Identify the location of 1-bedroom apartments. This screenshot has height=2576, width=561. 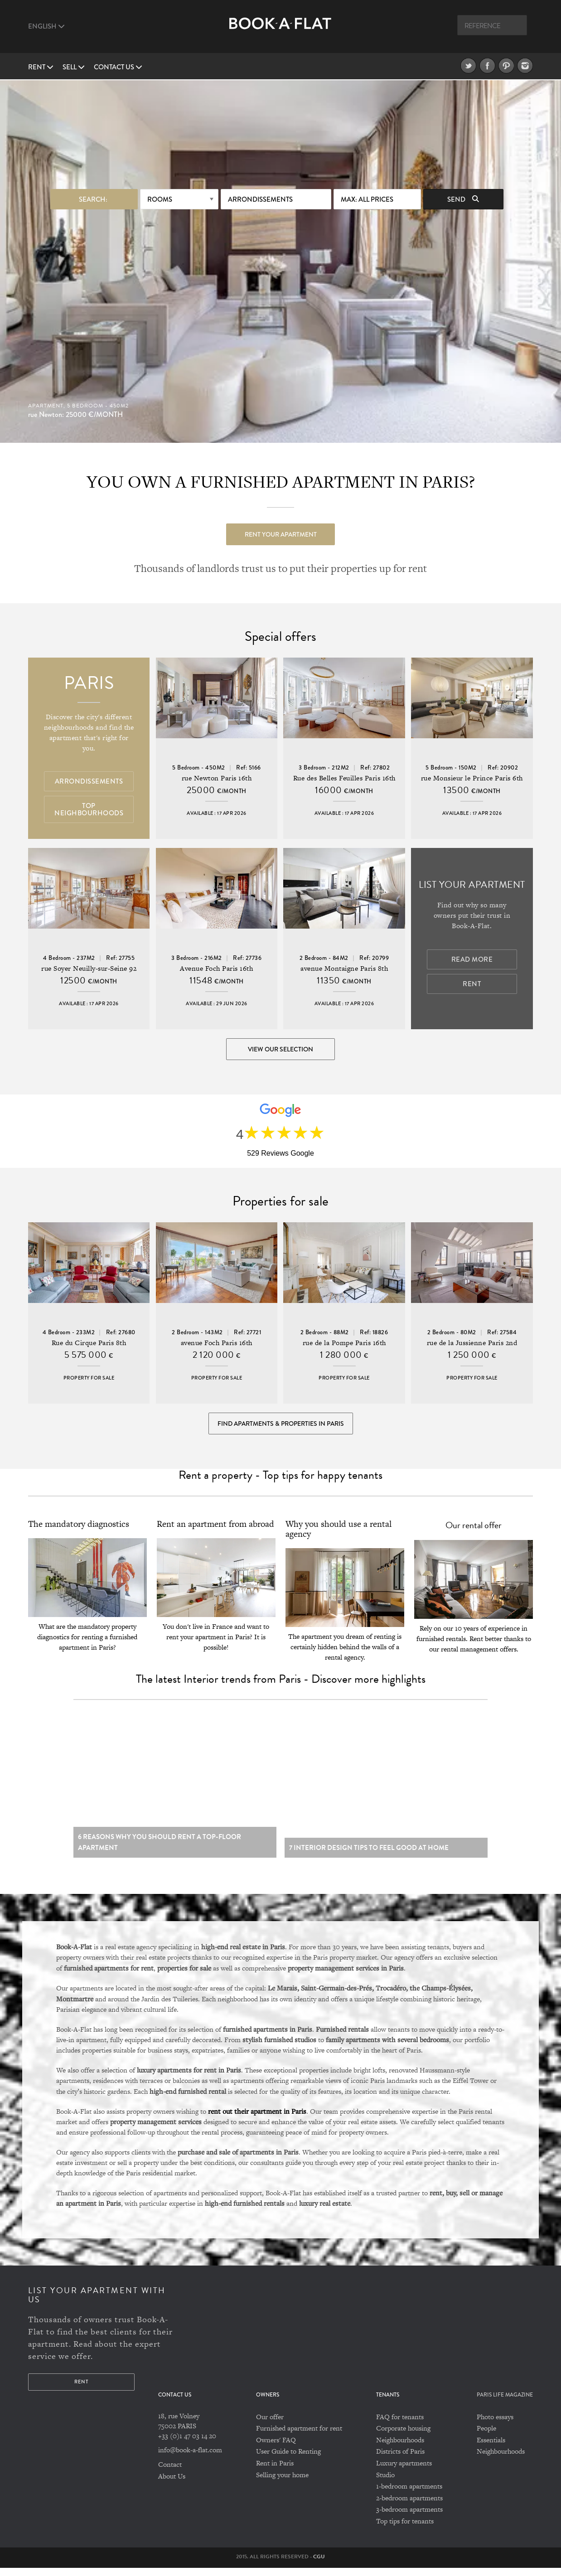
(409, 2494).